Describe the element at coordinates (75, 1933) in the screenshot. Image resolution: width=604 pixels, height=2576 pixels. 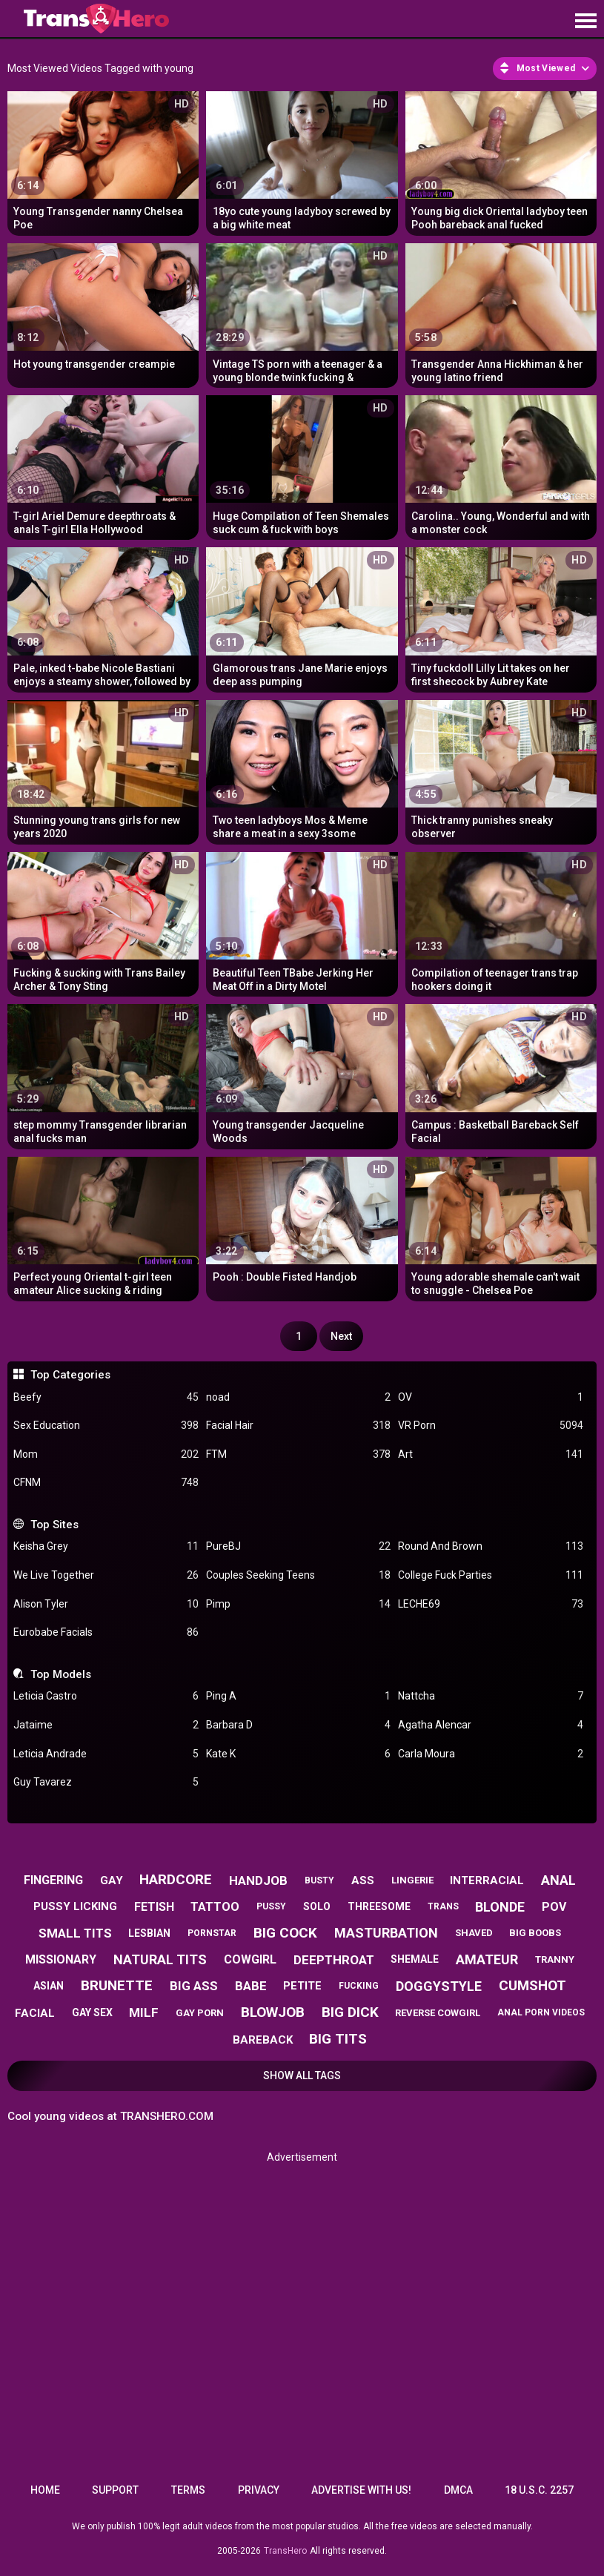
I see `small tits` at that location.